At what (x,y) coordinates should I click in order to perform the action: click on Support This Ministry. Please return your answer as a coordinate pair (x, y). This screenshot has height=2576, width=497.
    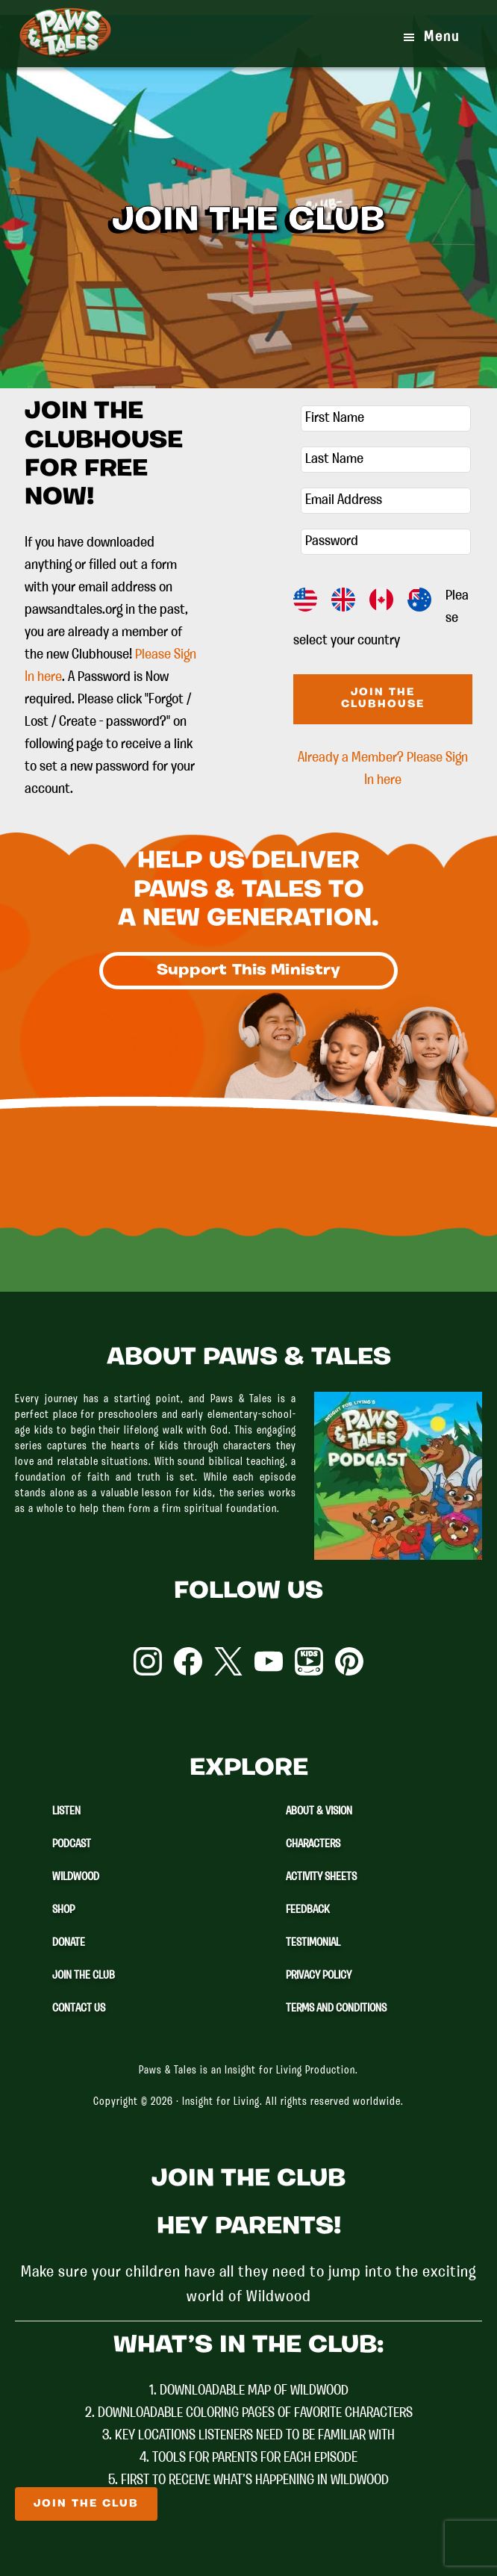
    Looking at the image, I should click on (249, 970).